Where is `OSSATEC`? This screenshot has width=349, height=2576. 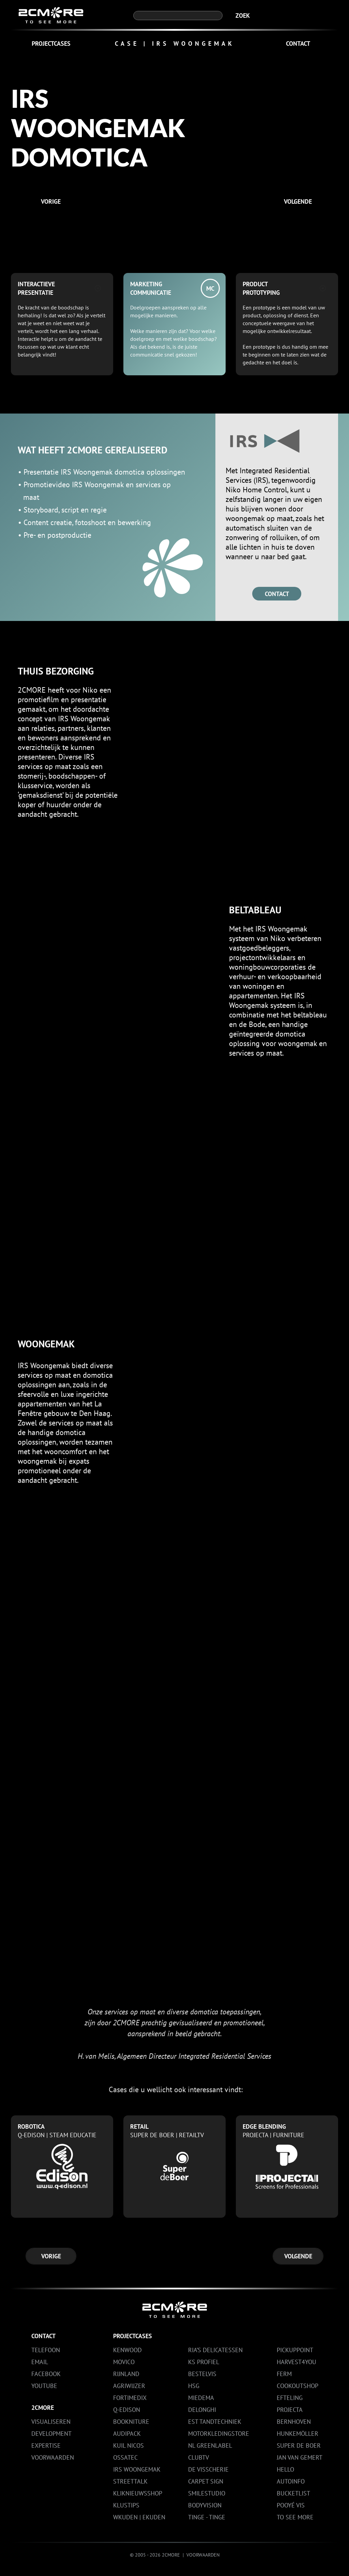
OSSATEC is located at coordinates (125, 2457).